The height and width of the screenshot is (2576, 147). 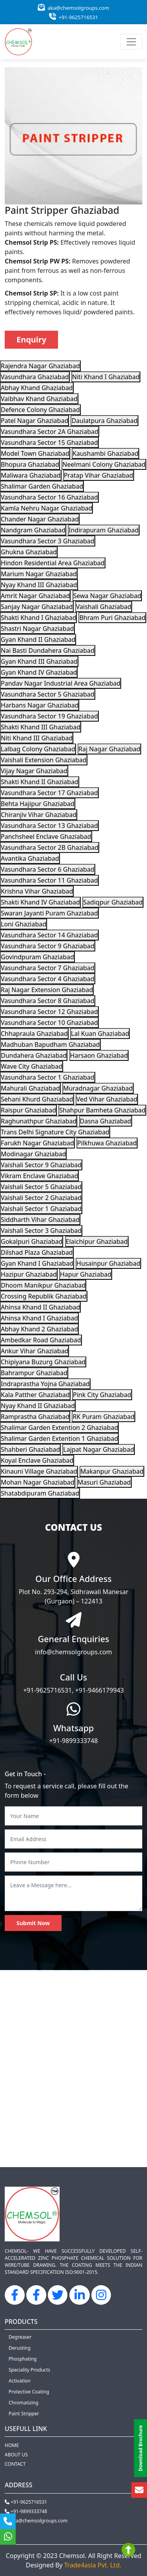 What do you see at coordinates (43, 1362) in the screenshot?
I see `Chipiyana Buzurg Ghaziabad` at bounding box center [43, 1362].